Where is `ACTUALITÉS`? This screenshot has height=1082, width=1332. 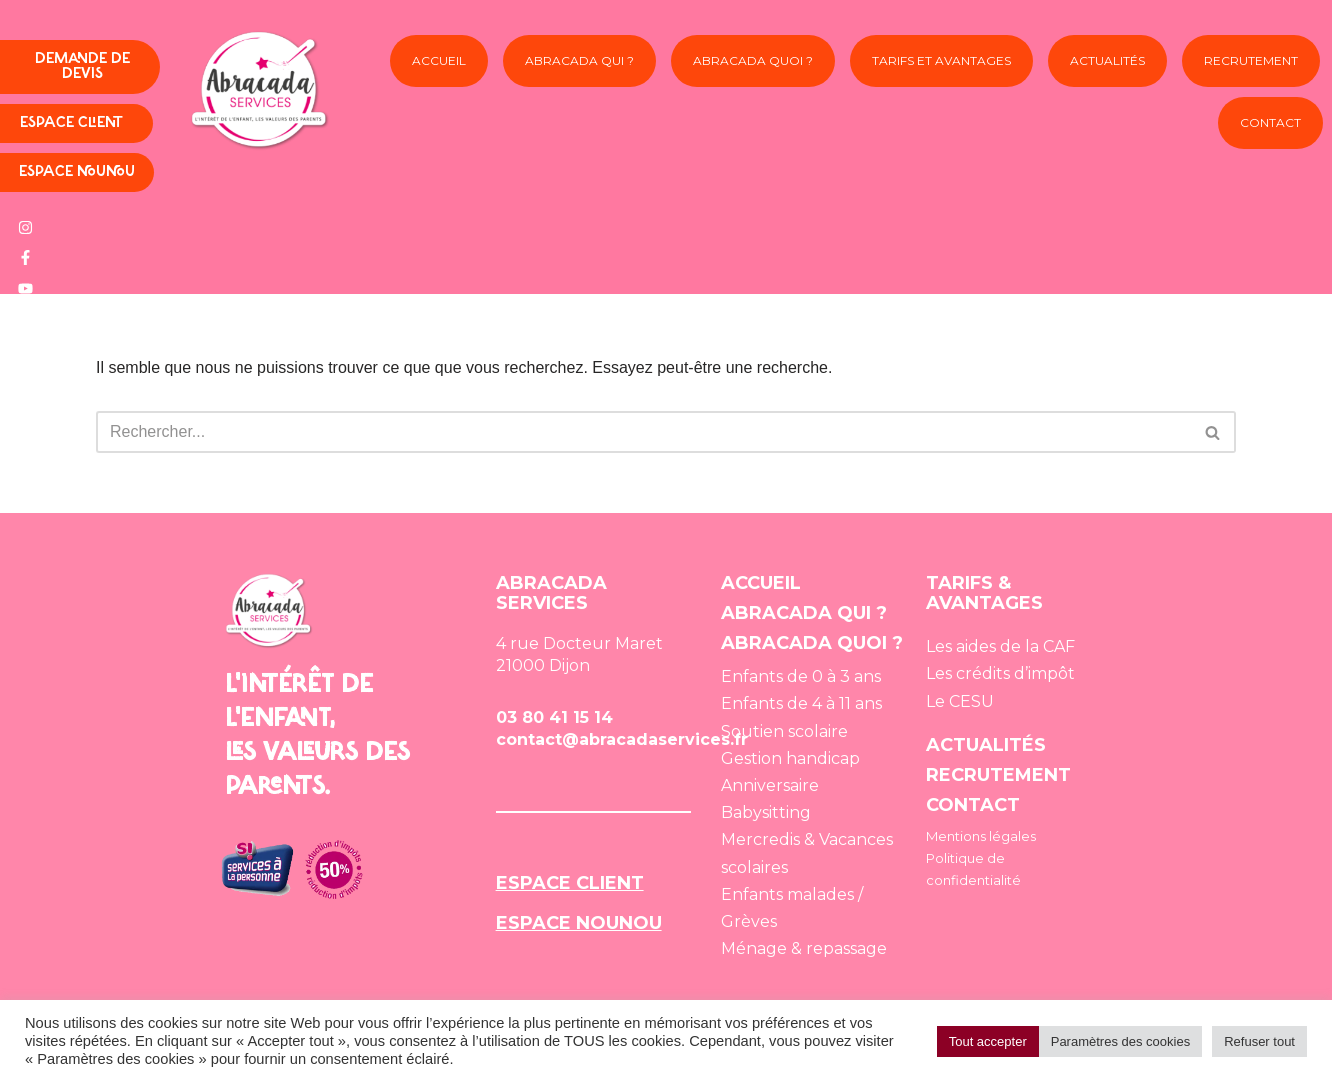
ACTUALITÉS is located at coordinates (986, 745).